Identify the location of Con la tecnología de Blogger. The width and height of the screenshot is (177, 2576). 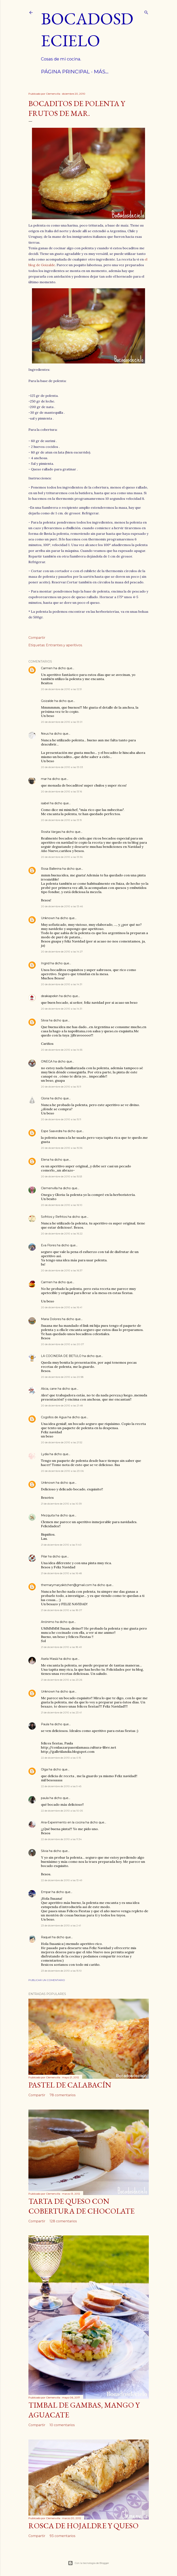
(88, 2563).